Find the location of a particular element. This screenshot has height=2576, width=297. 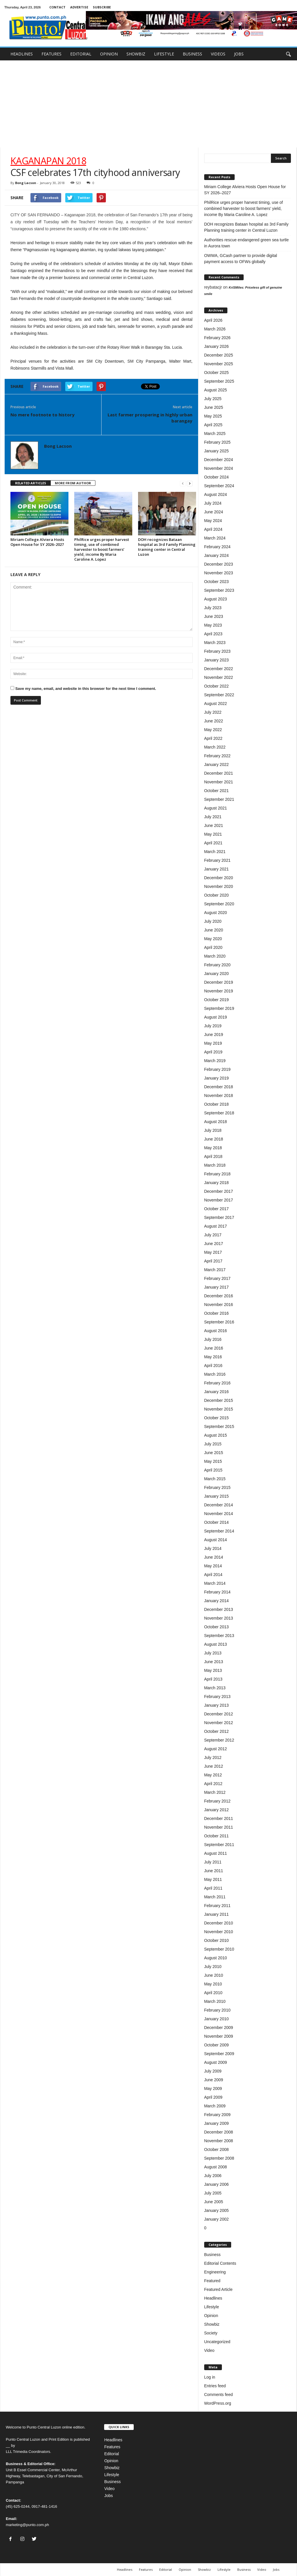

December 2021 is located at coordinates (218, 773).